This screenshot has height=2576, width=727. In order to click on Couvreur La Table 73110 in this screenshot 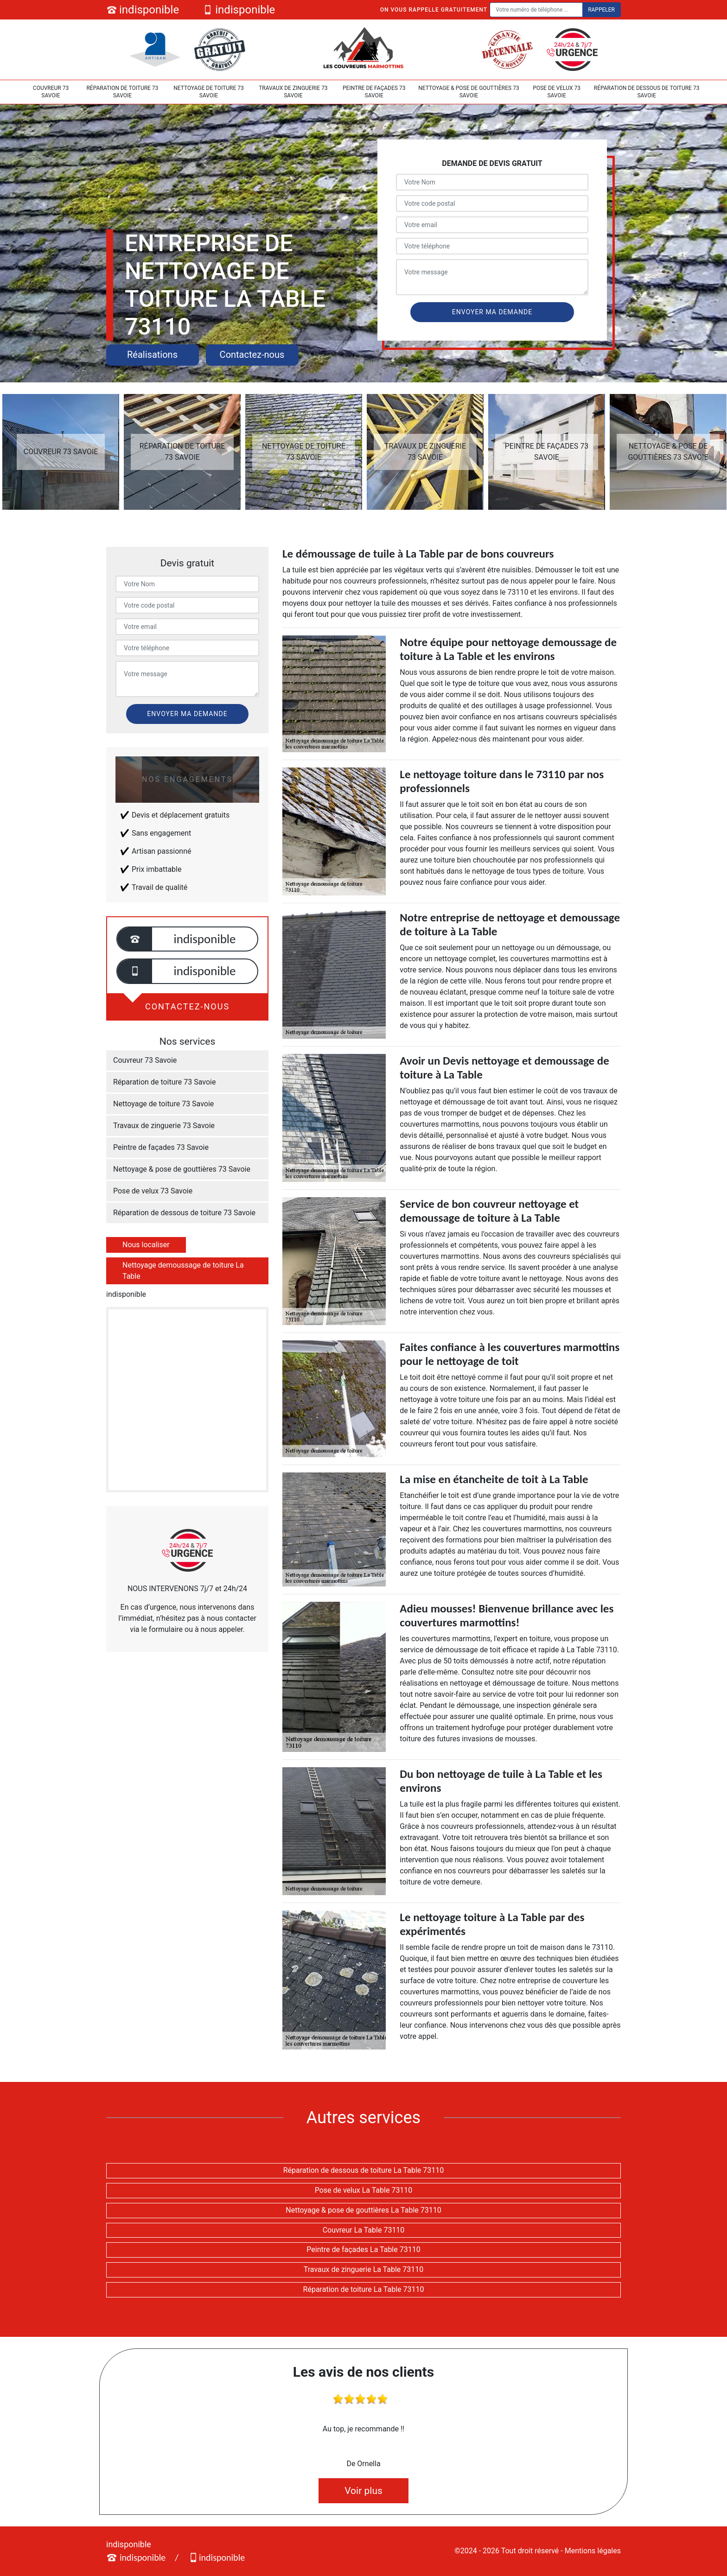, I will do `click(364, 2230)`.